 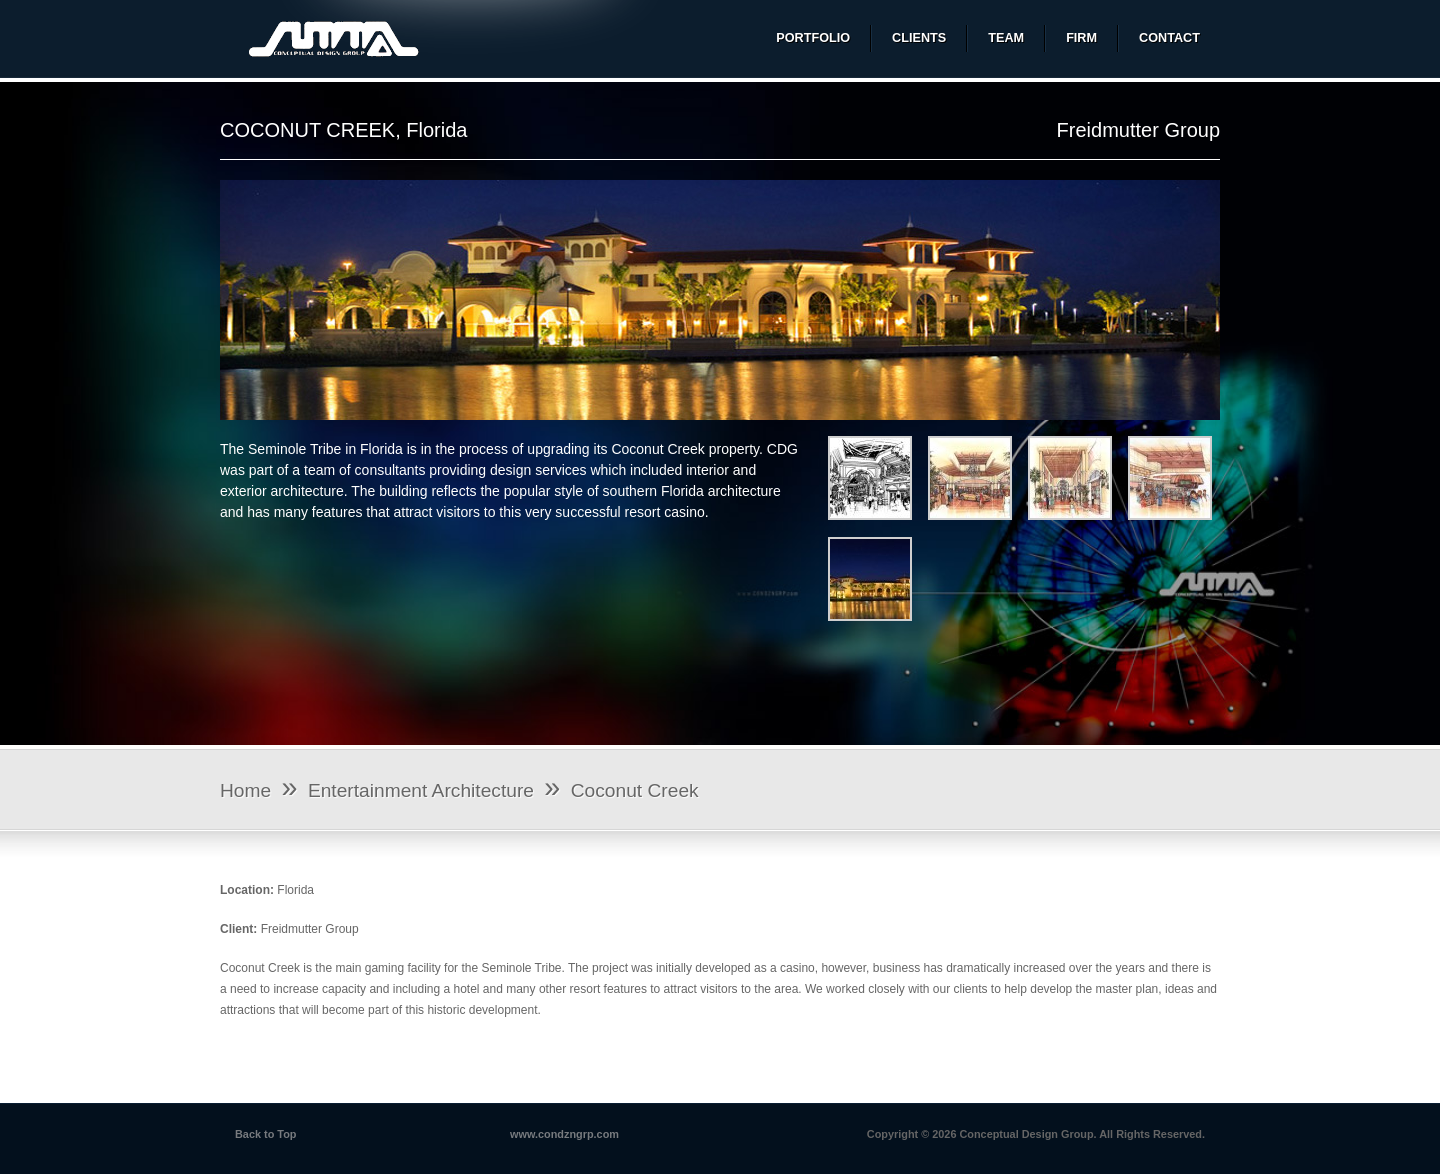 What do you see at coordinates (421, 790) in the screenshot?
I see `Entertainment Architecture` at bounding box center [421, 790].